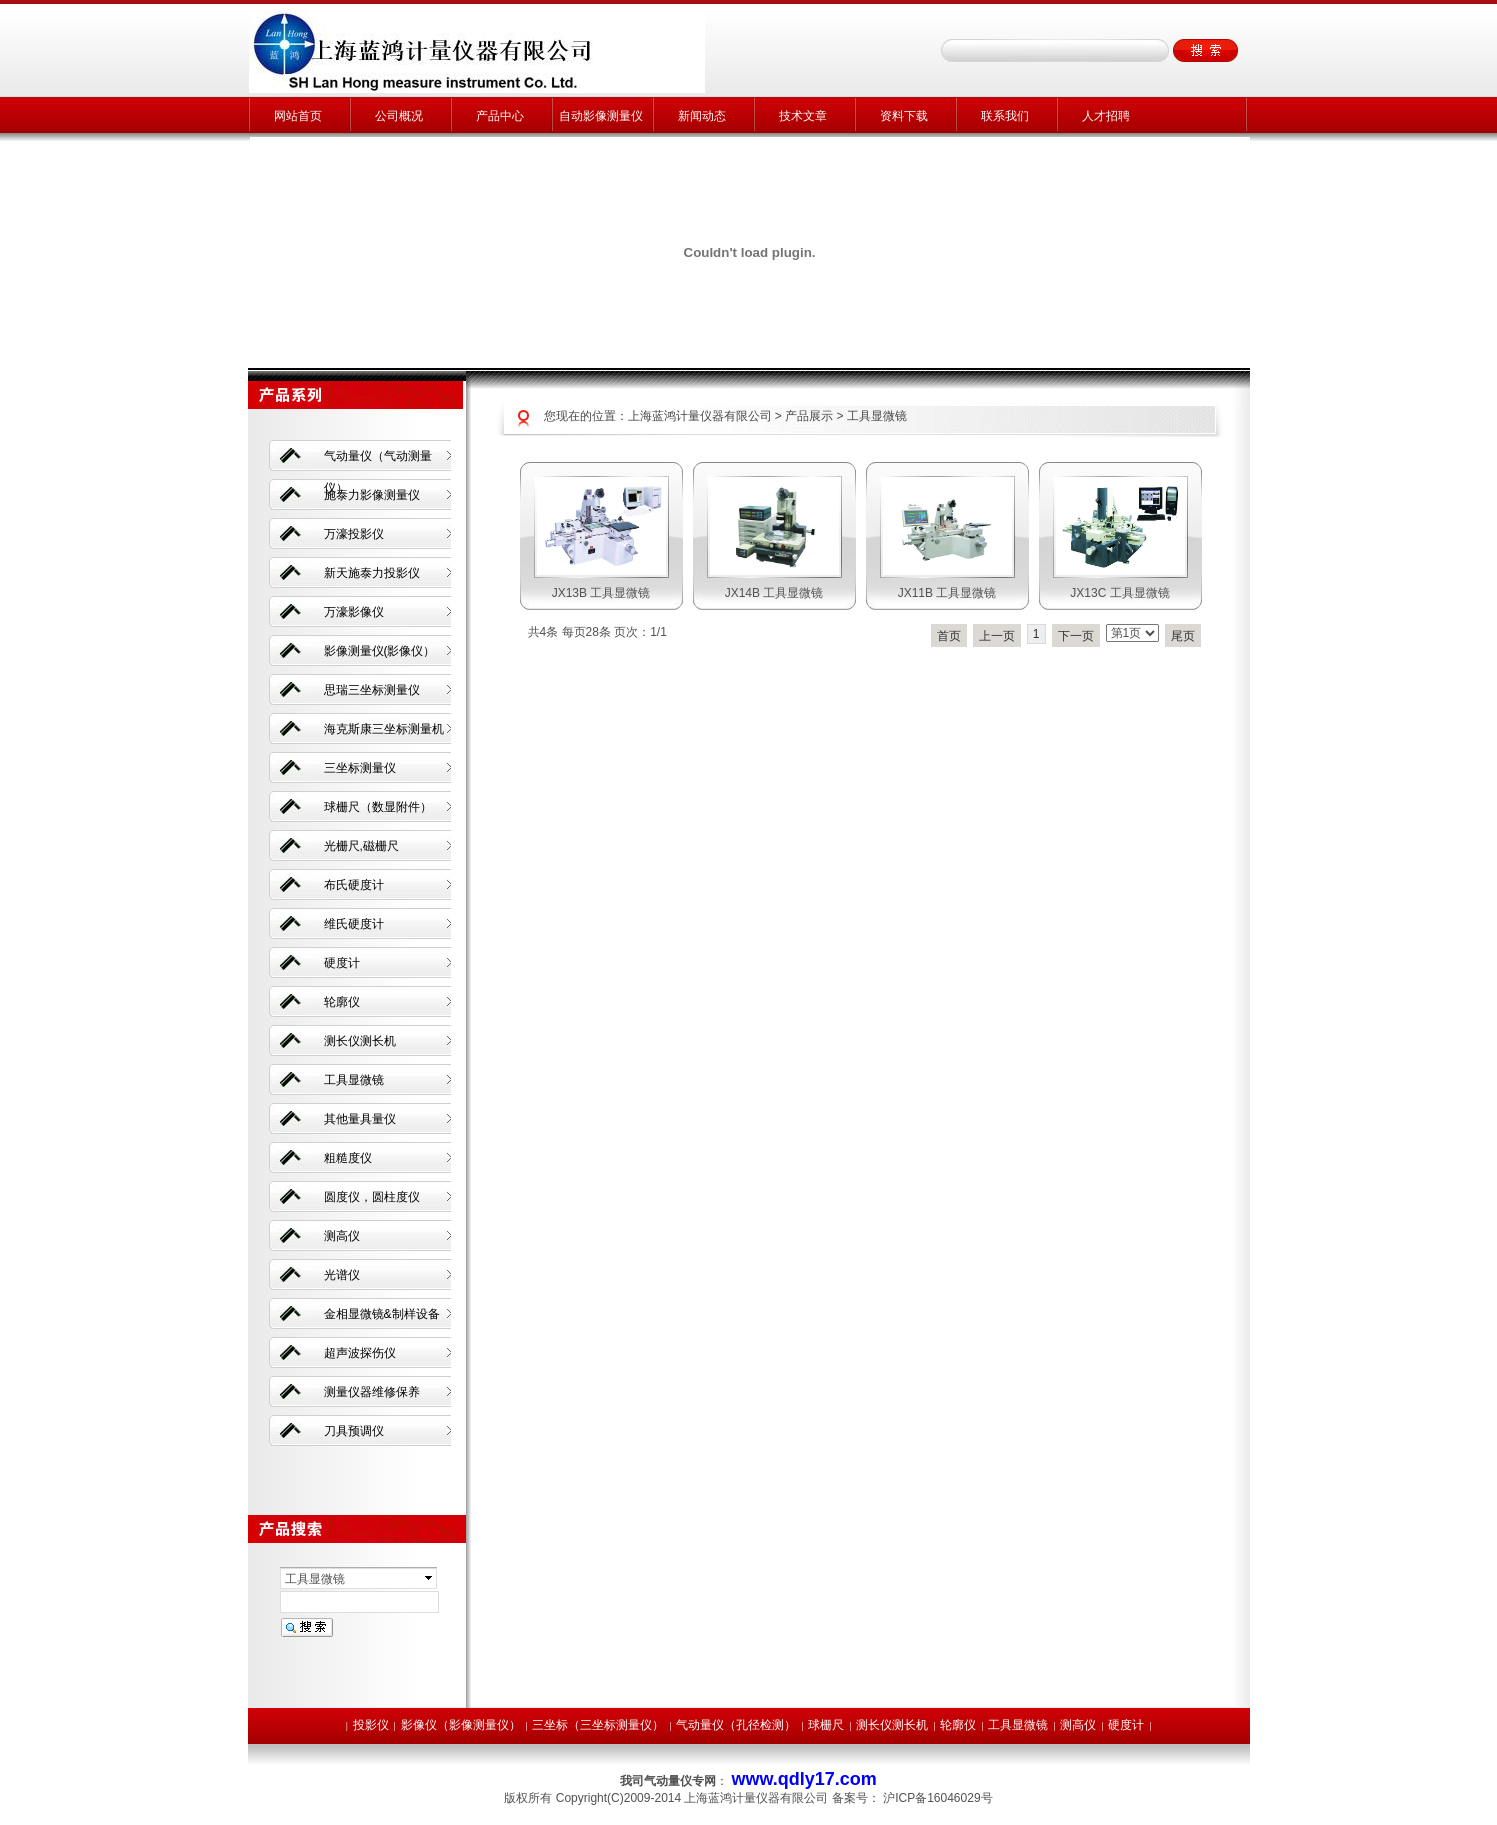  Describe the element at coordinates (826, 1725) in the screenshot. I see `球栅尺` at that location.